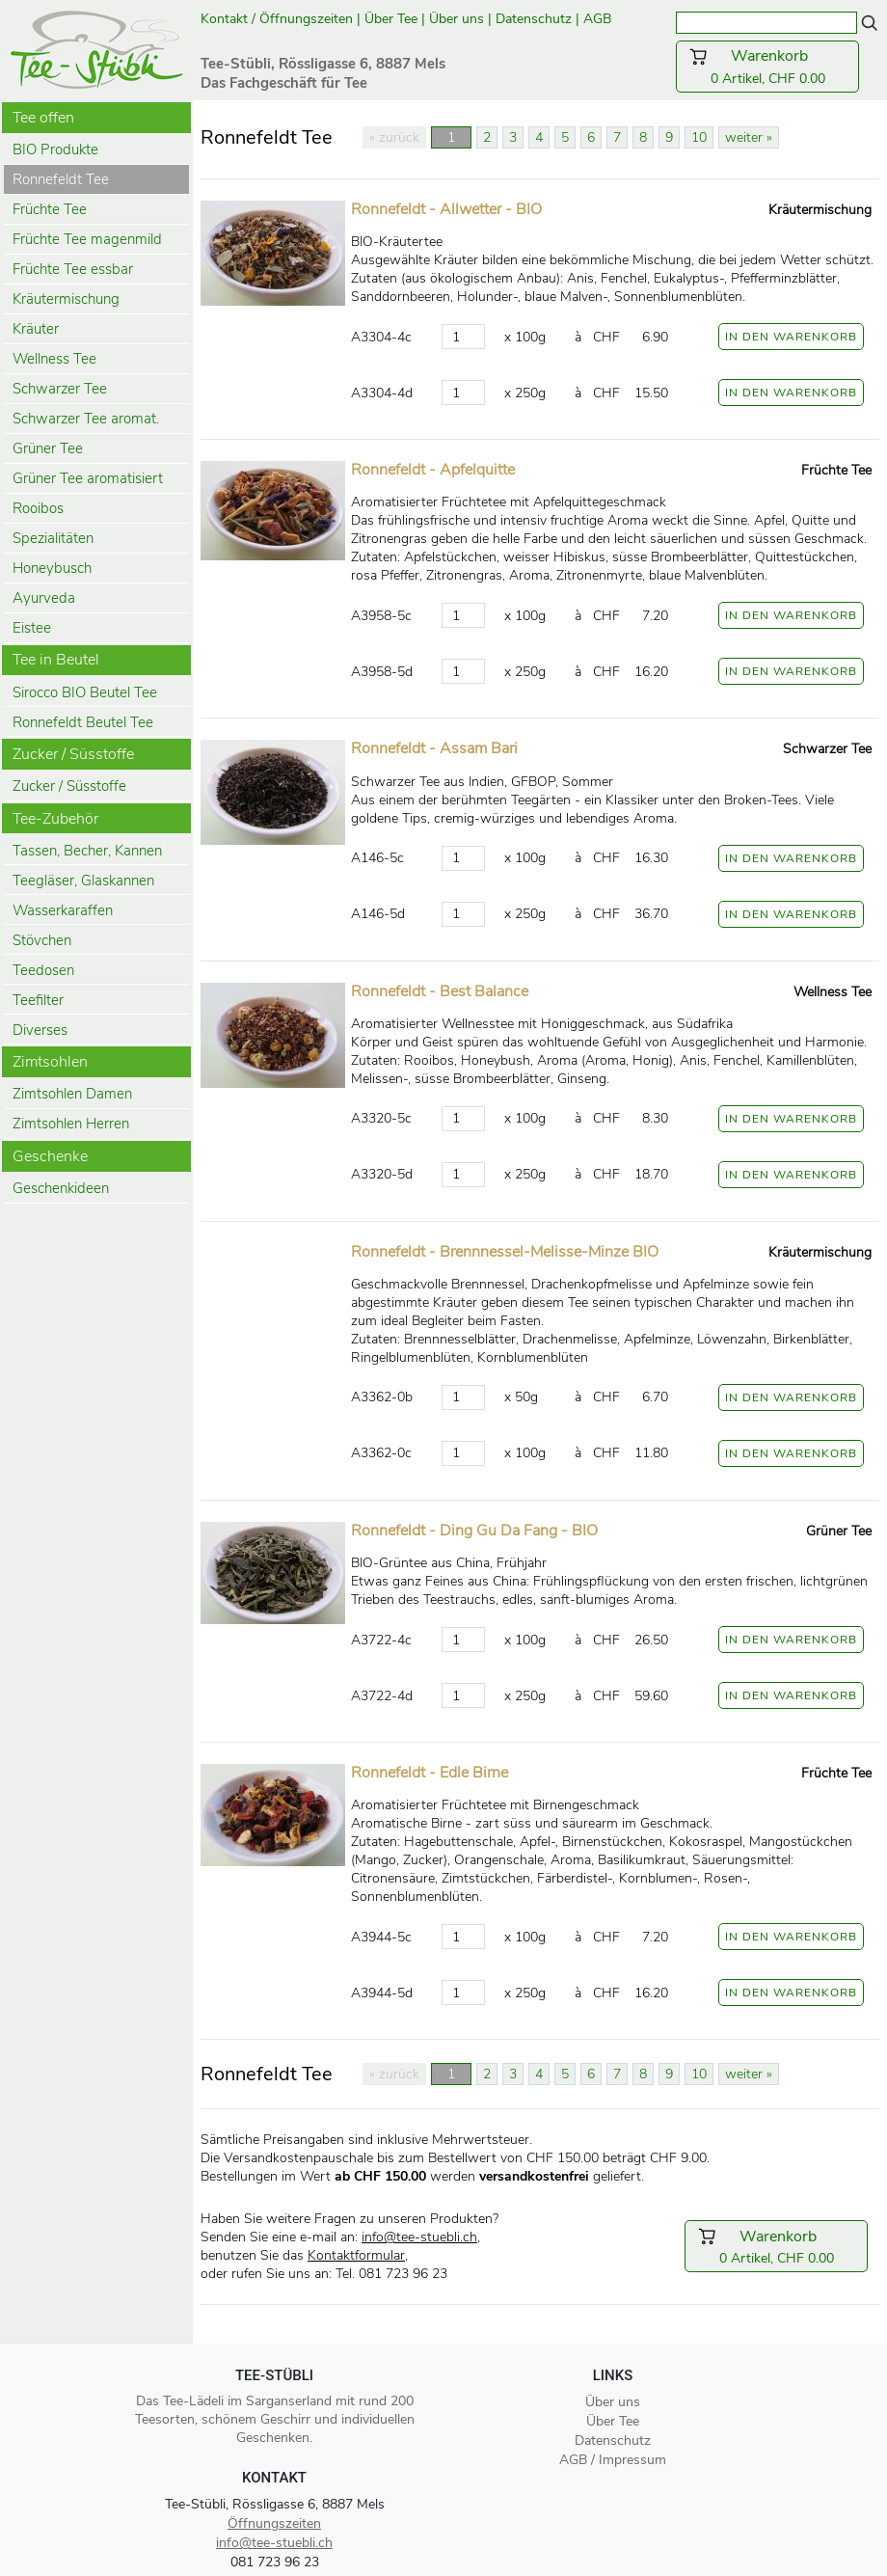 The width and height of the screenshot is (887, 2576). I want to click on Ronnefeldt - Edle Birne, so click(429, 1772).